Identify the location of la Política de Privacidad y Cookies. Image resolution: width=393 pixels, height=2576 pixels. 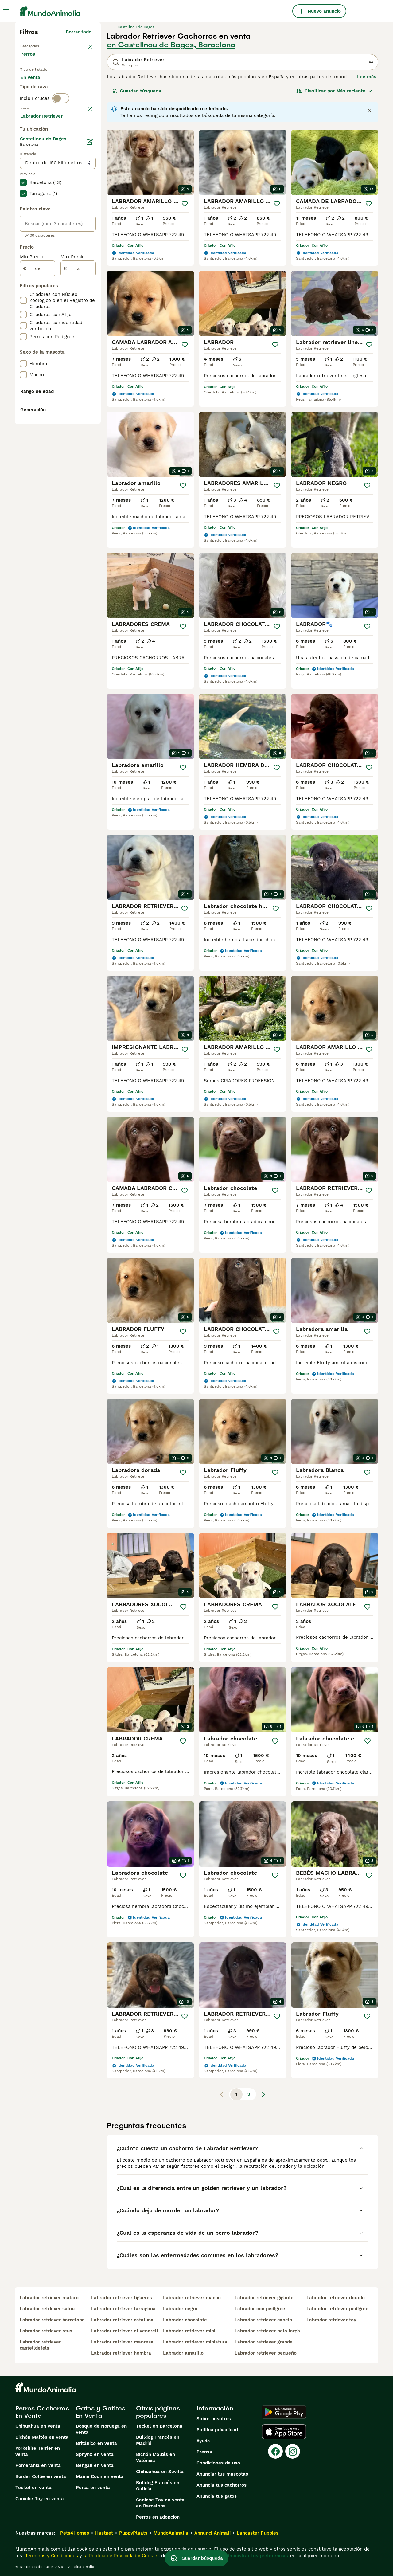
(121, 2555).